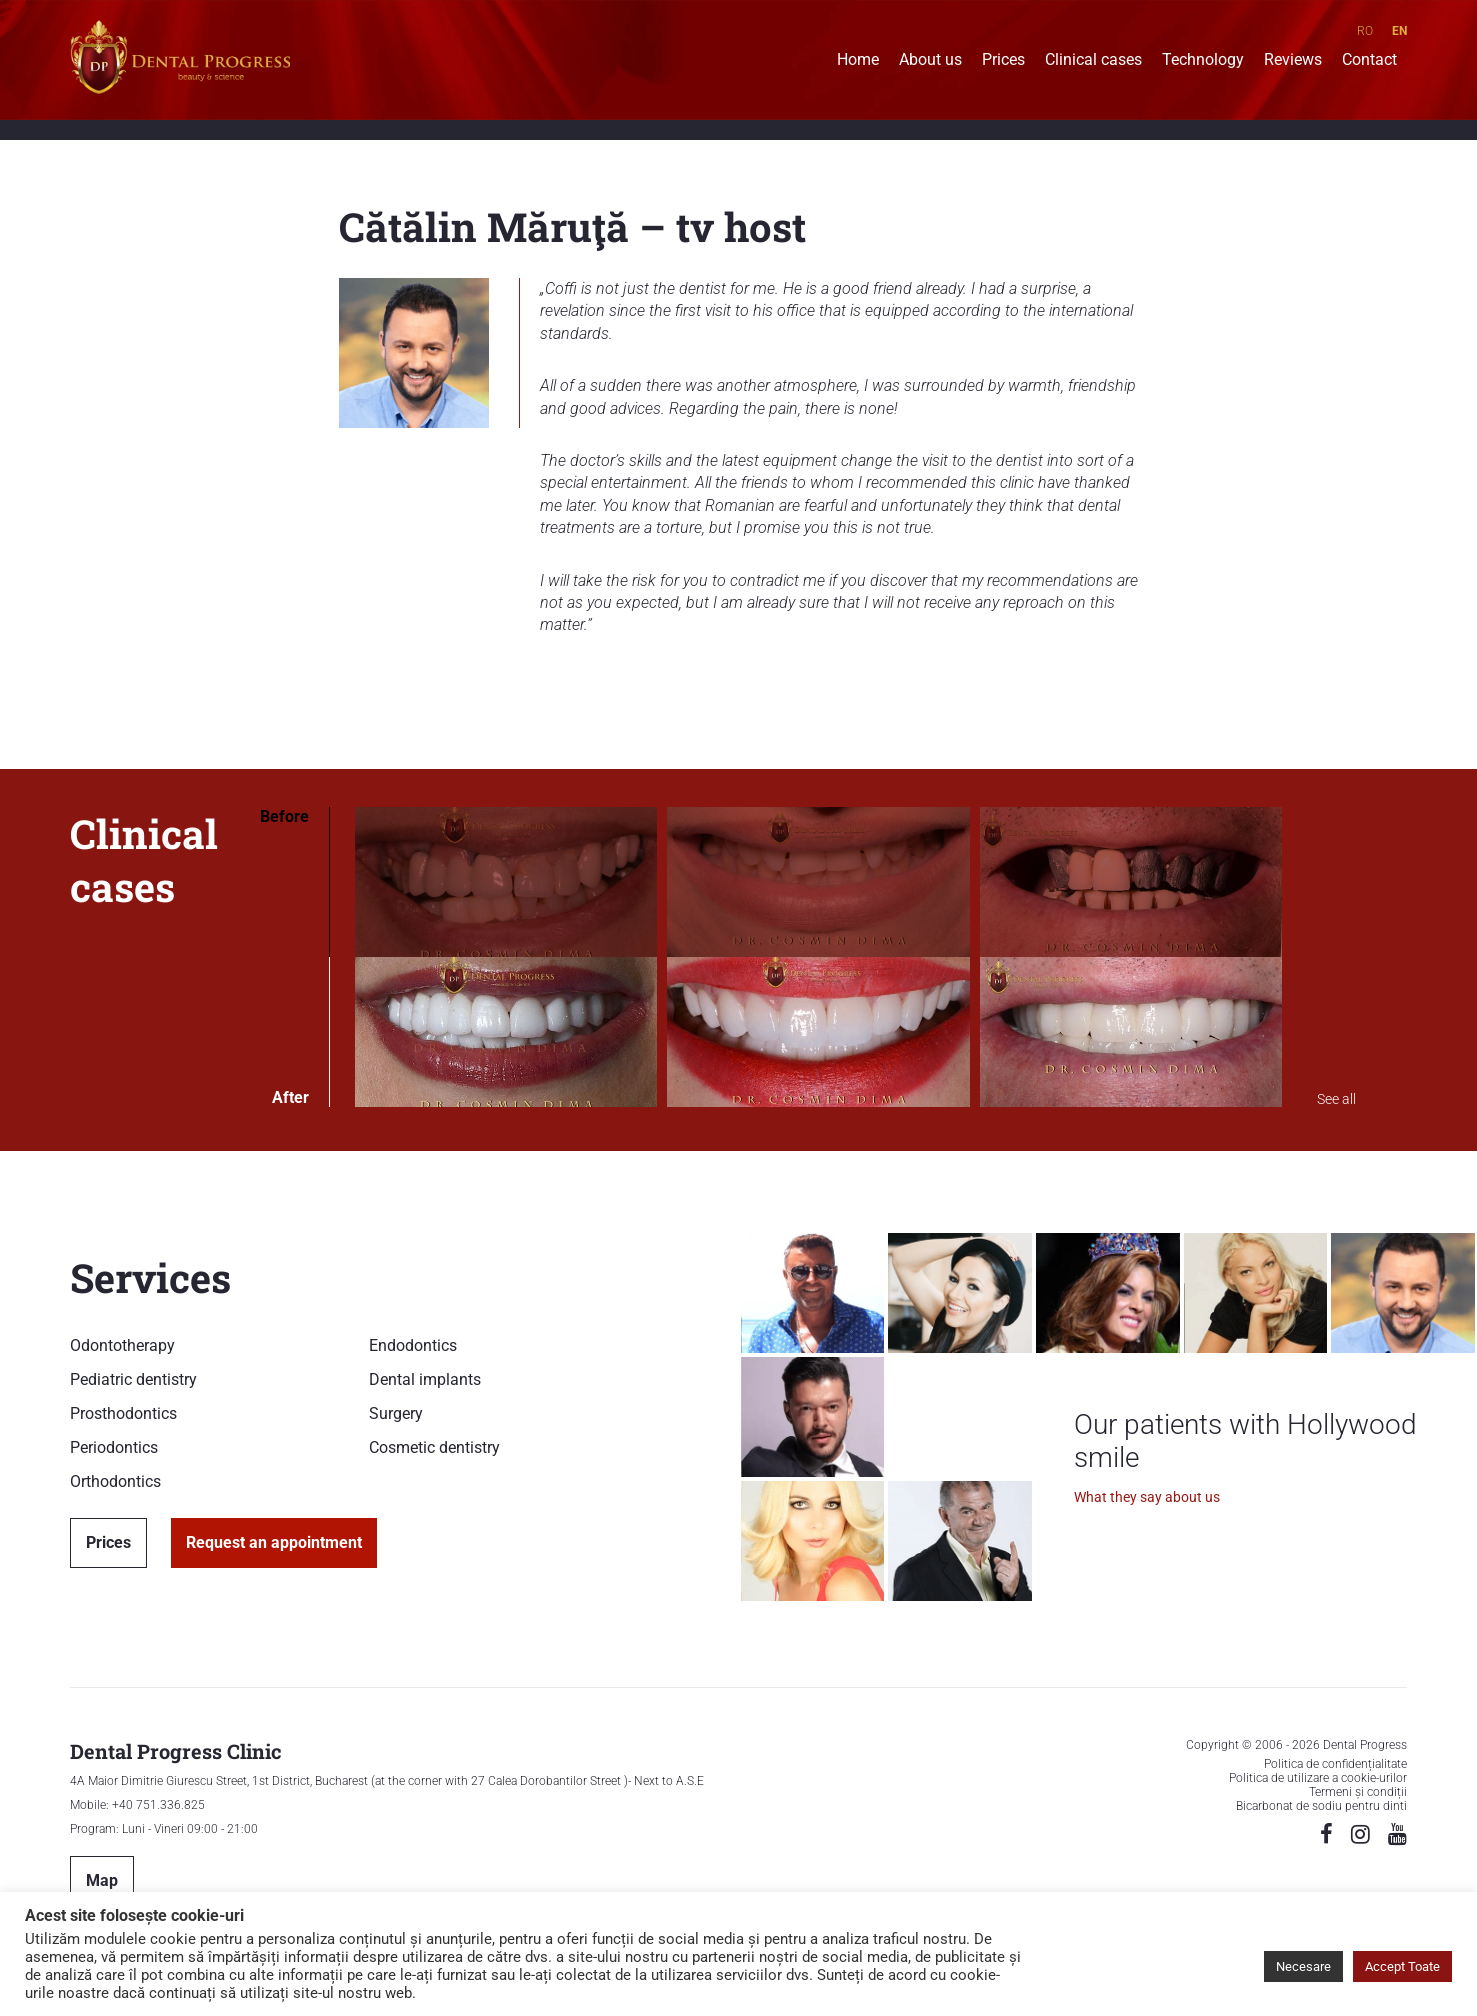 The image size is (1477, 2016). I want to click on Map, so click(102, 1880).